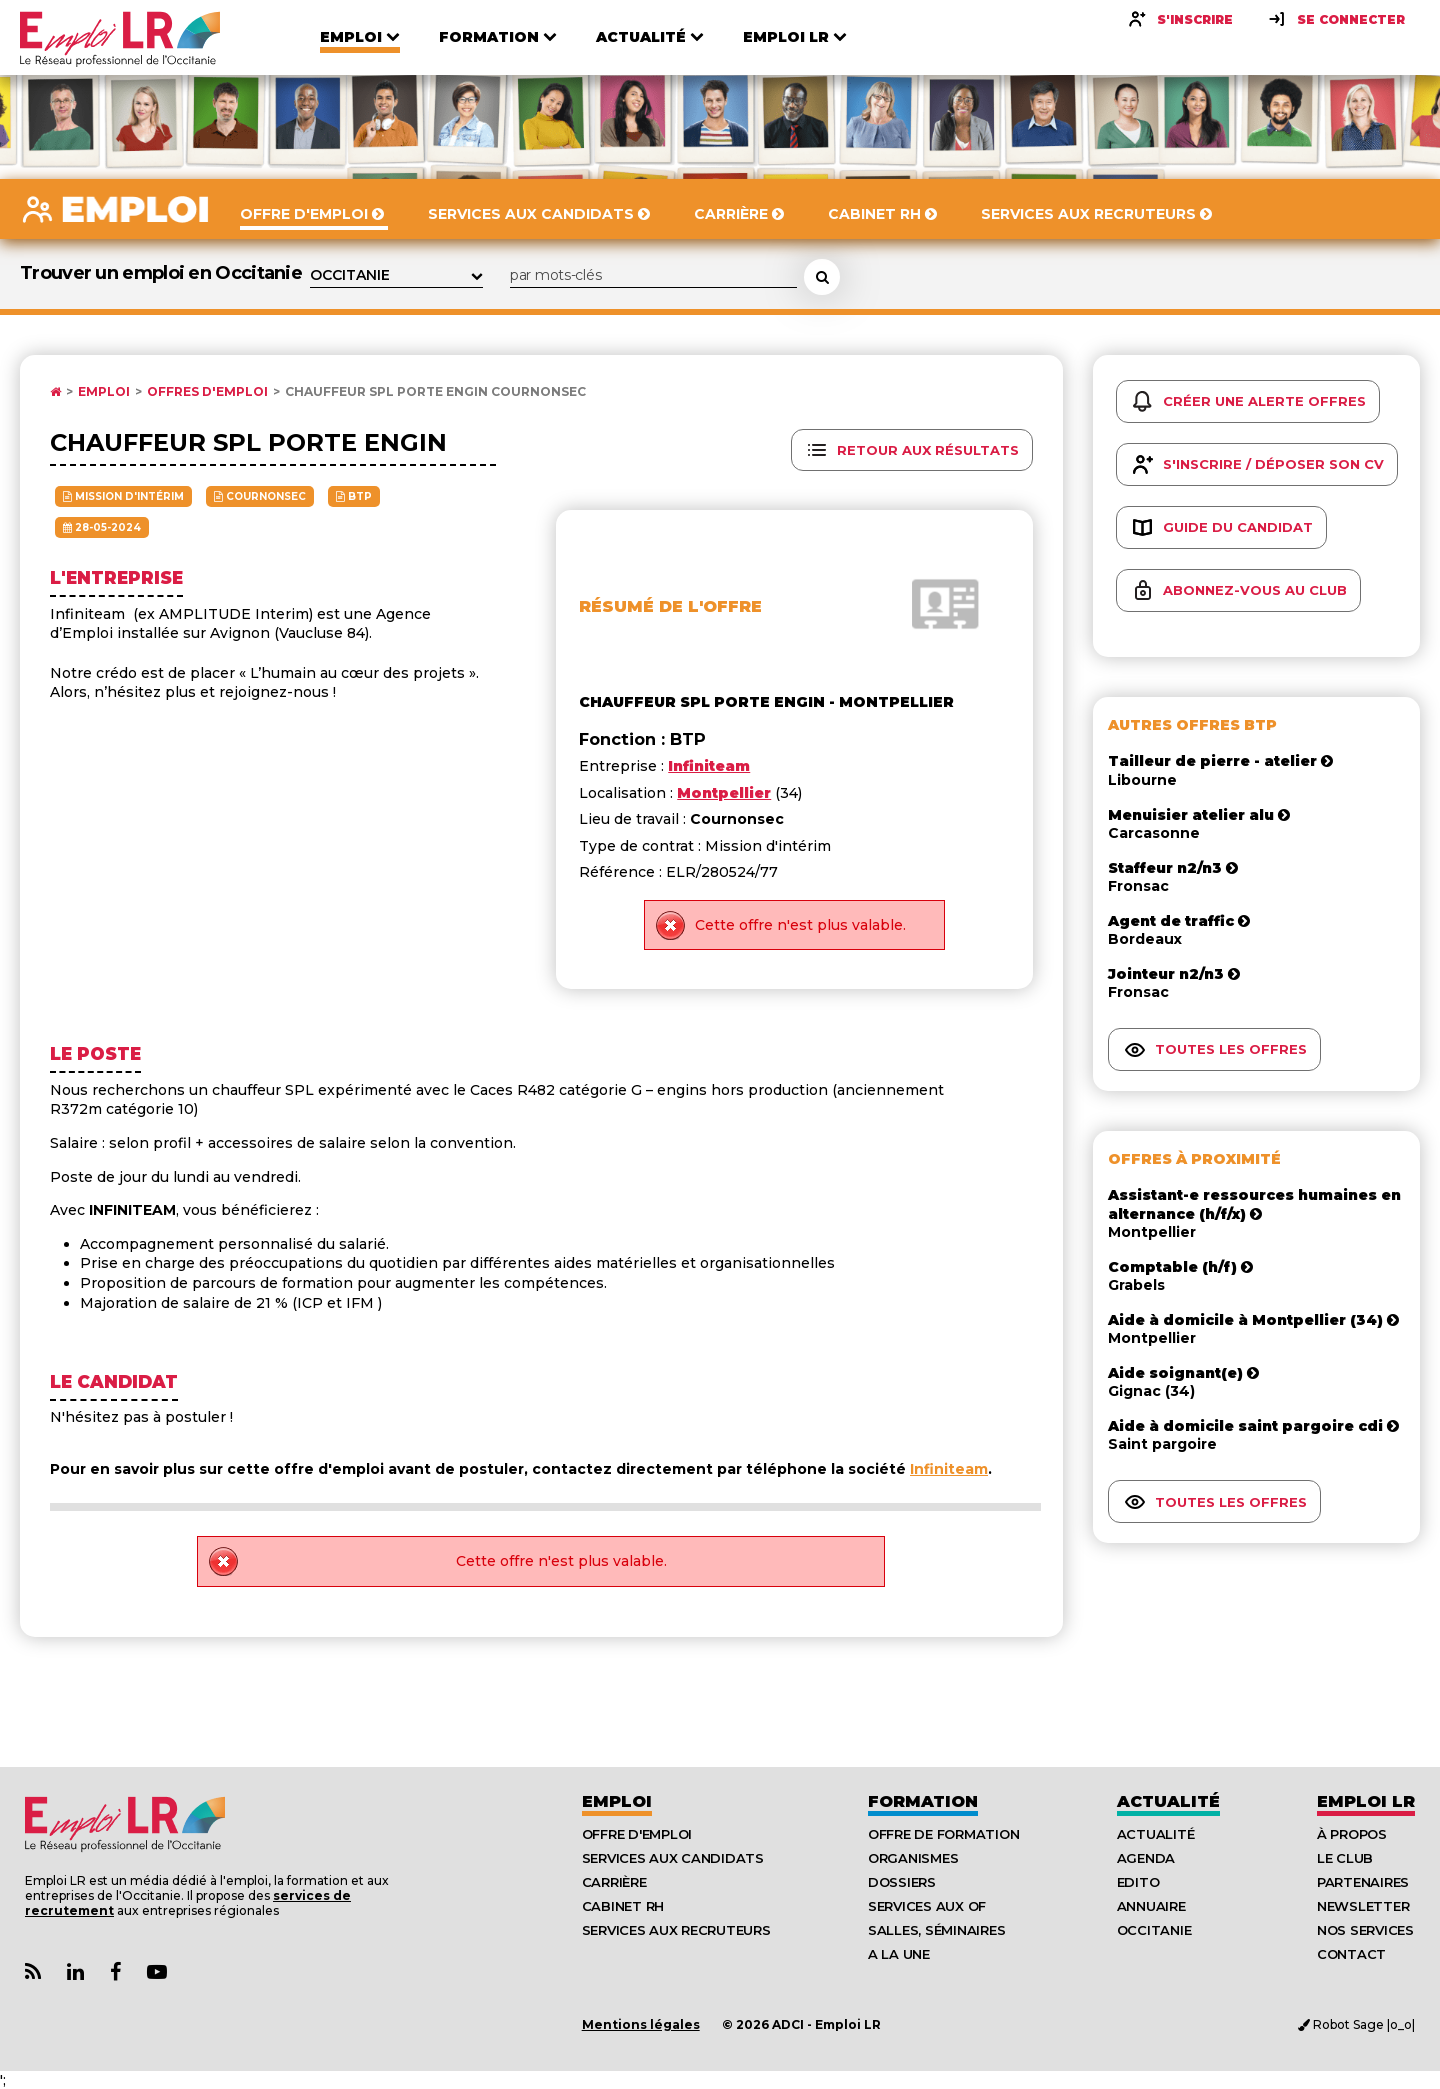  Describe the element at coordinates (1138, 1882) in the screenshot. I see `Edito` at that location.